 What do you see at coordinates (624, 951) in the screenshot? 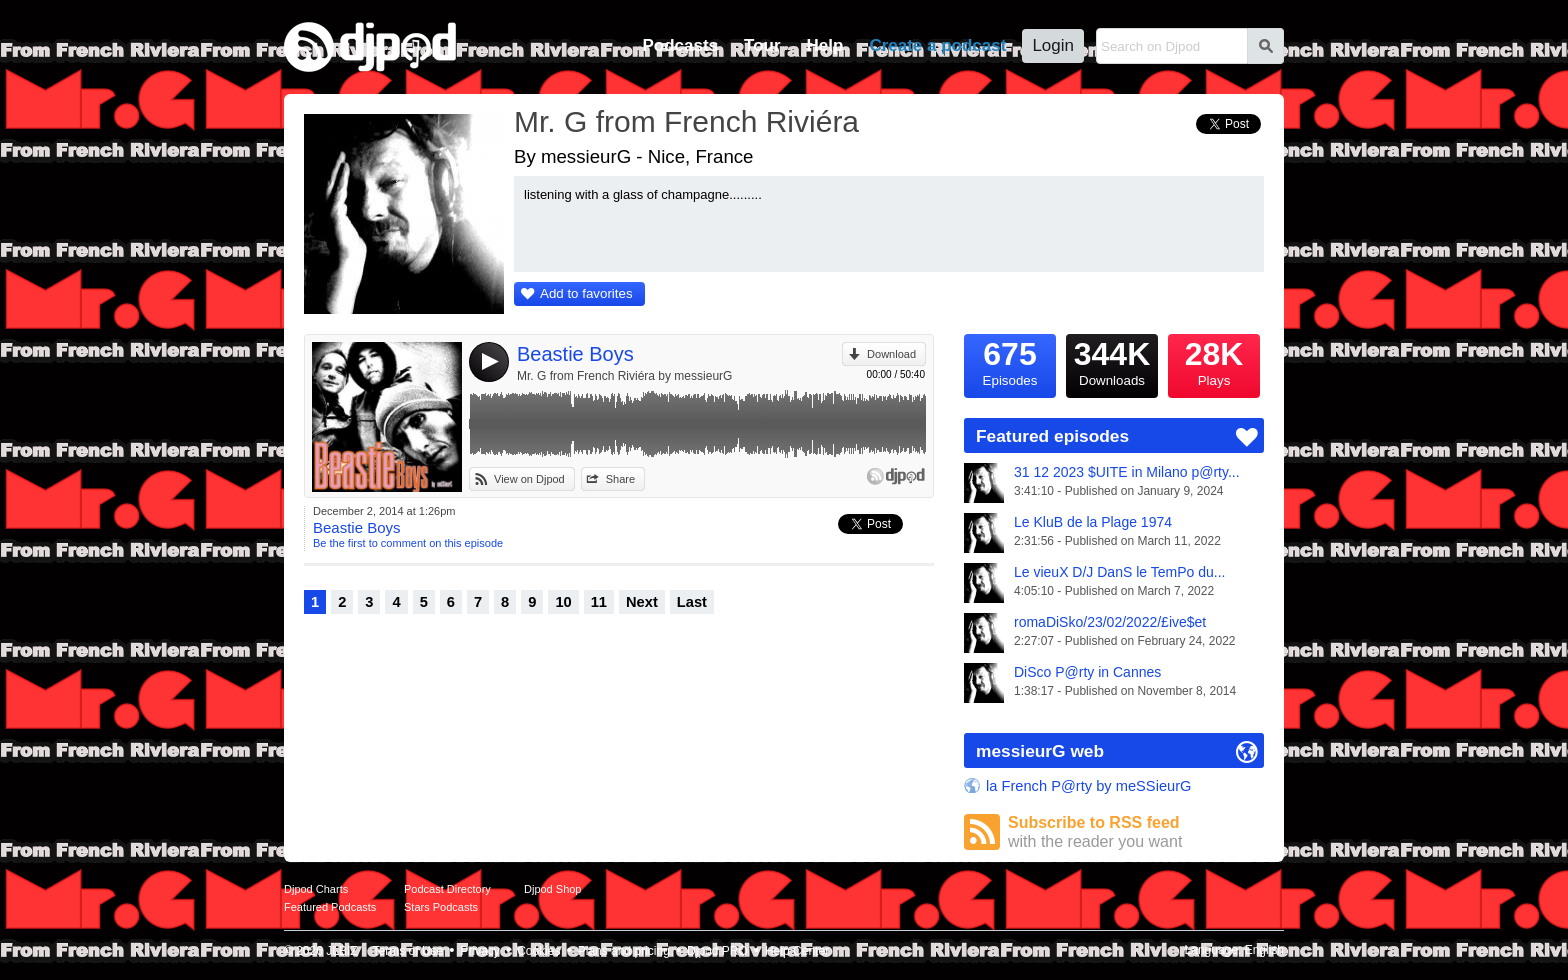
I see `Plans and pricing` at bounding box center [624, 951].